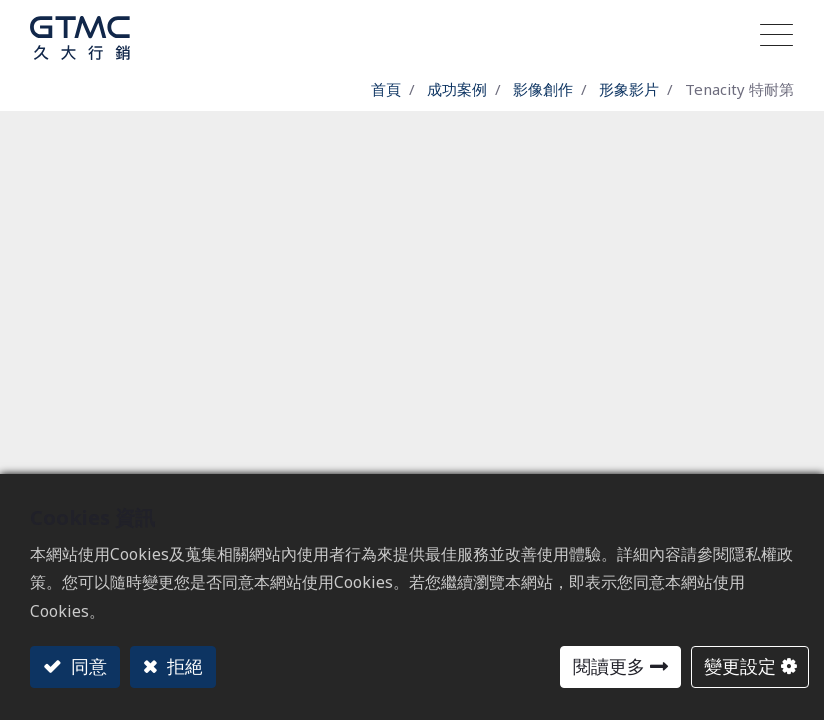 The width and height of the screenshot is (824, 720). I want to click on 影像創作, so click(543, 89).